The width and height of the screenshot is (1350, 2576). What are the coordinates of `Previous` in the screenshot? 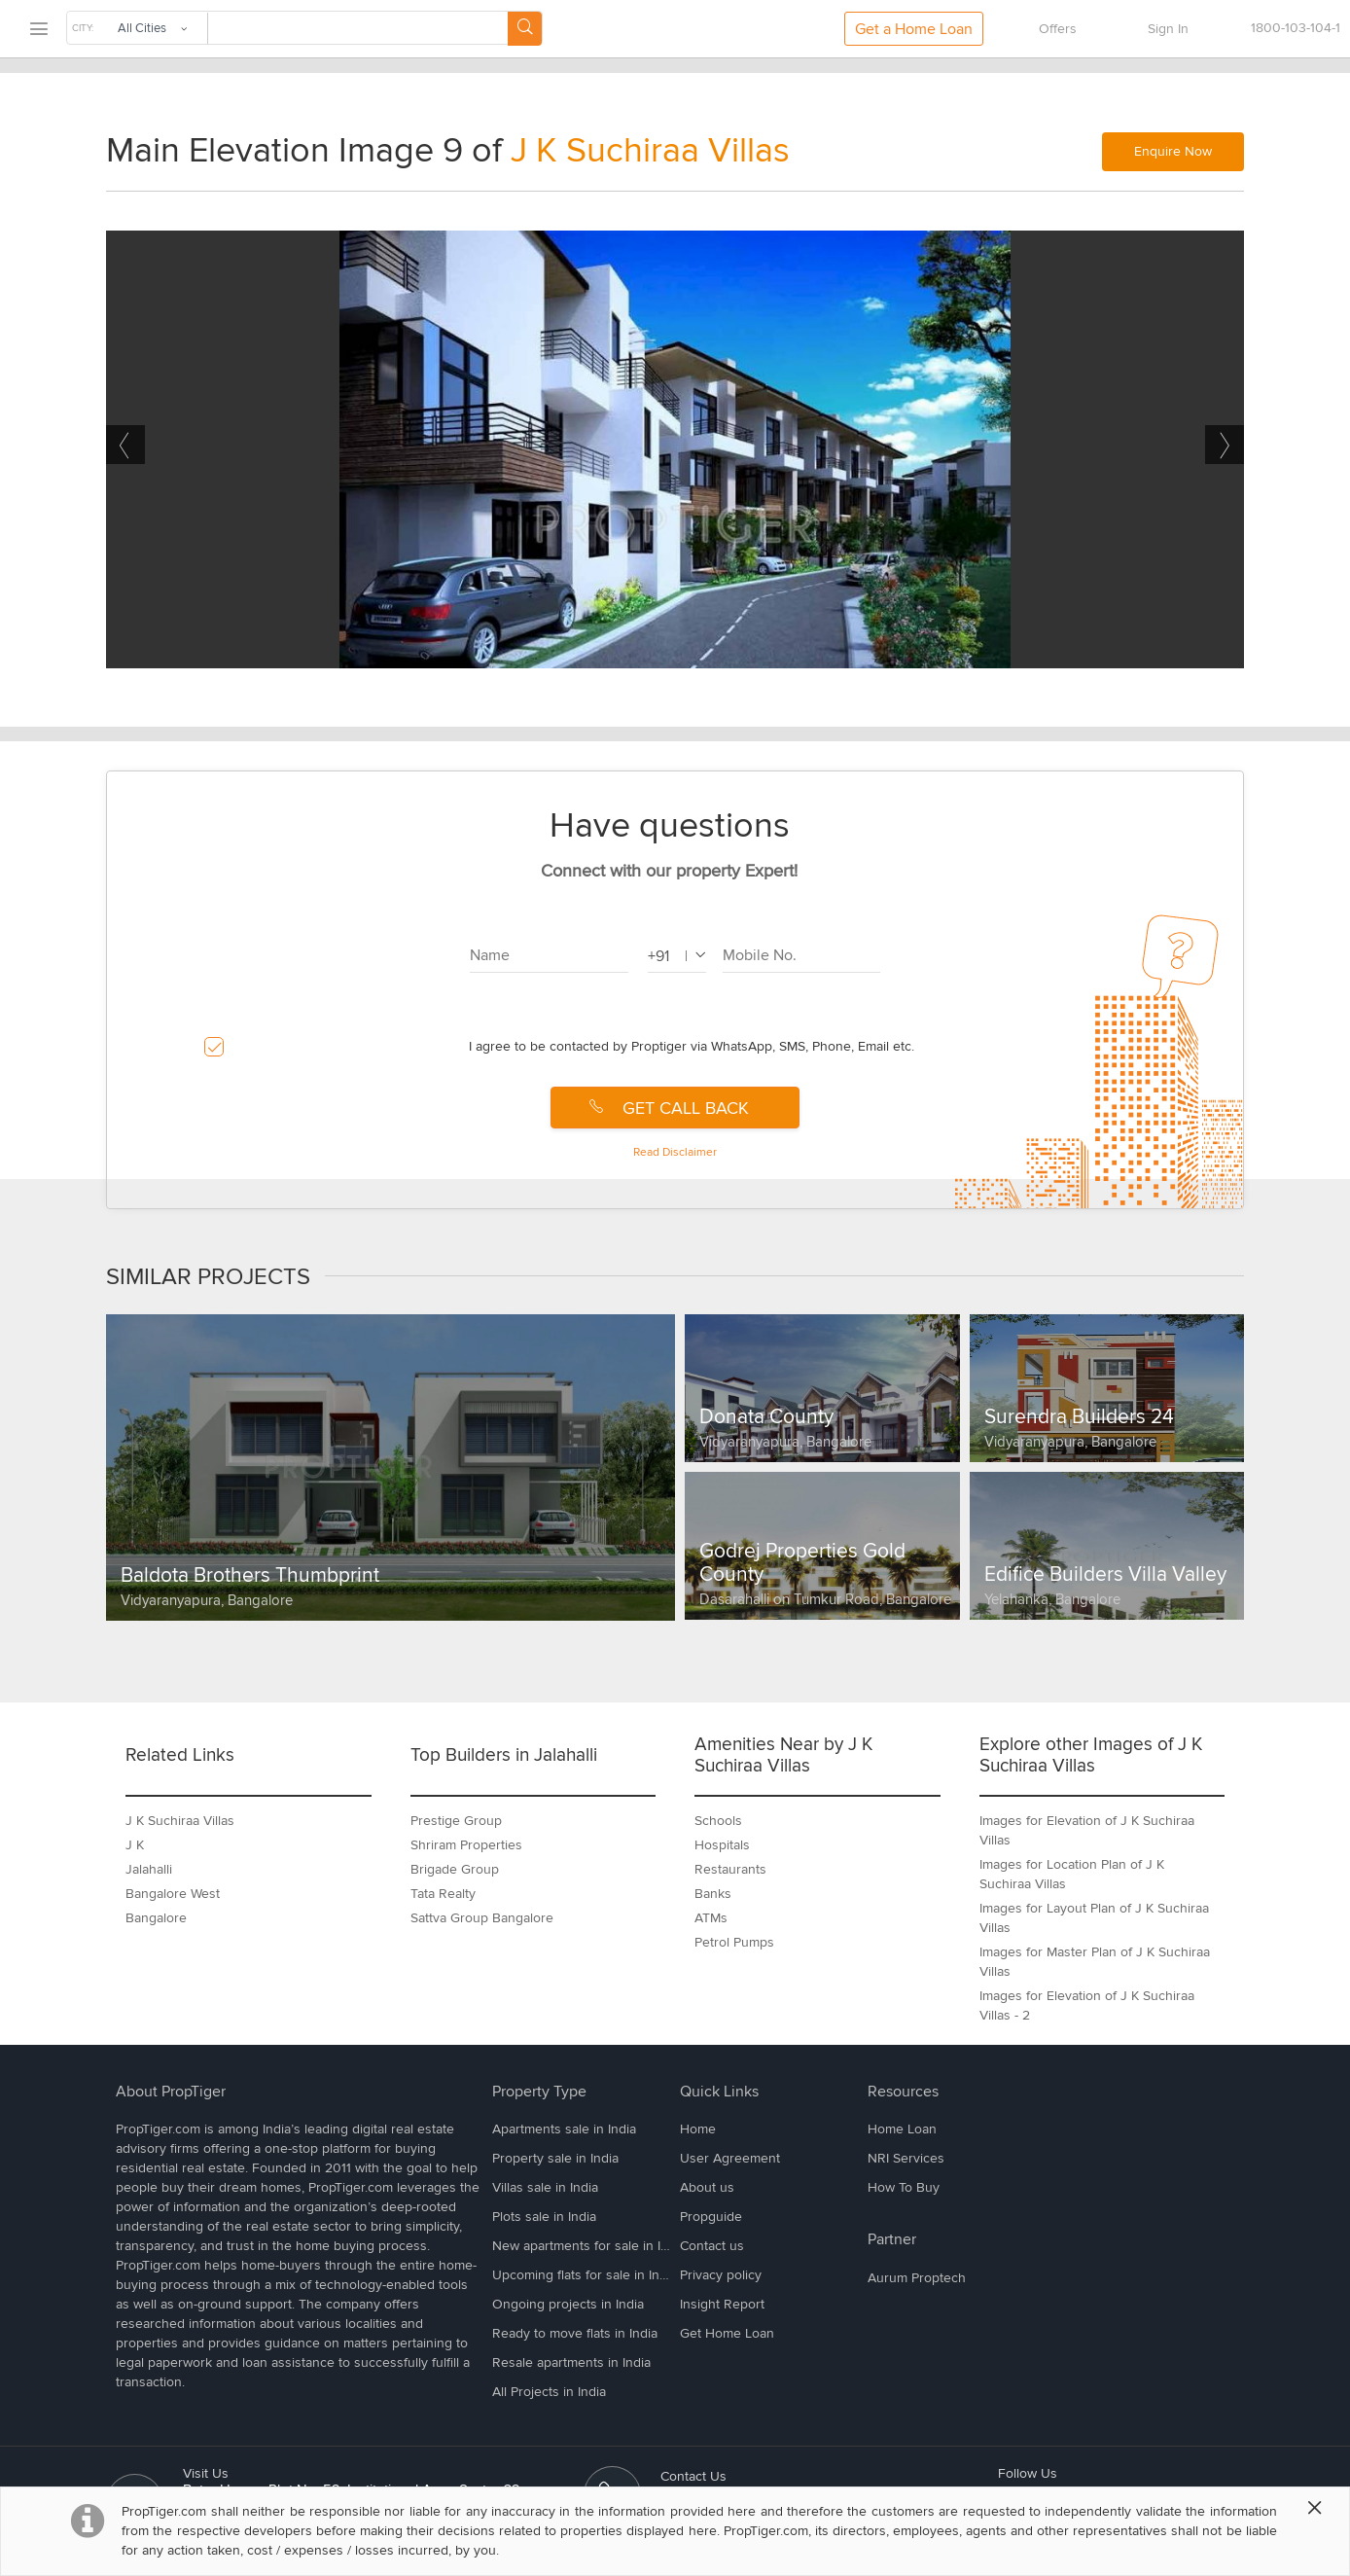 It's located at (125, 444).